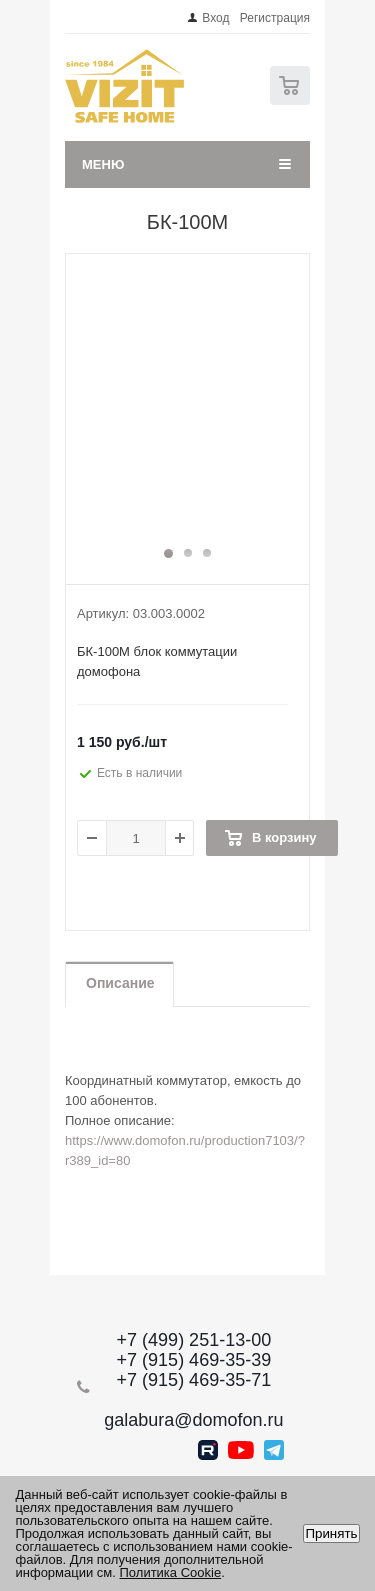  What do you see at coordinates (194, 1380) in the screenshot?
I see `+7 (915) 469-35-71` at bounding box center [194, 1380].